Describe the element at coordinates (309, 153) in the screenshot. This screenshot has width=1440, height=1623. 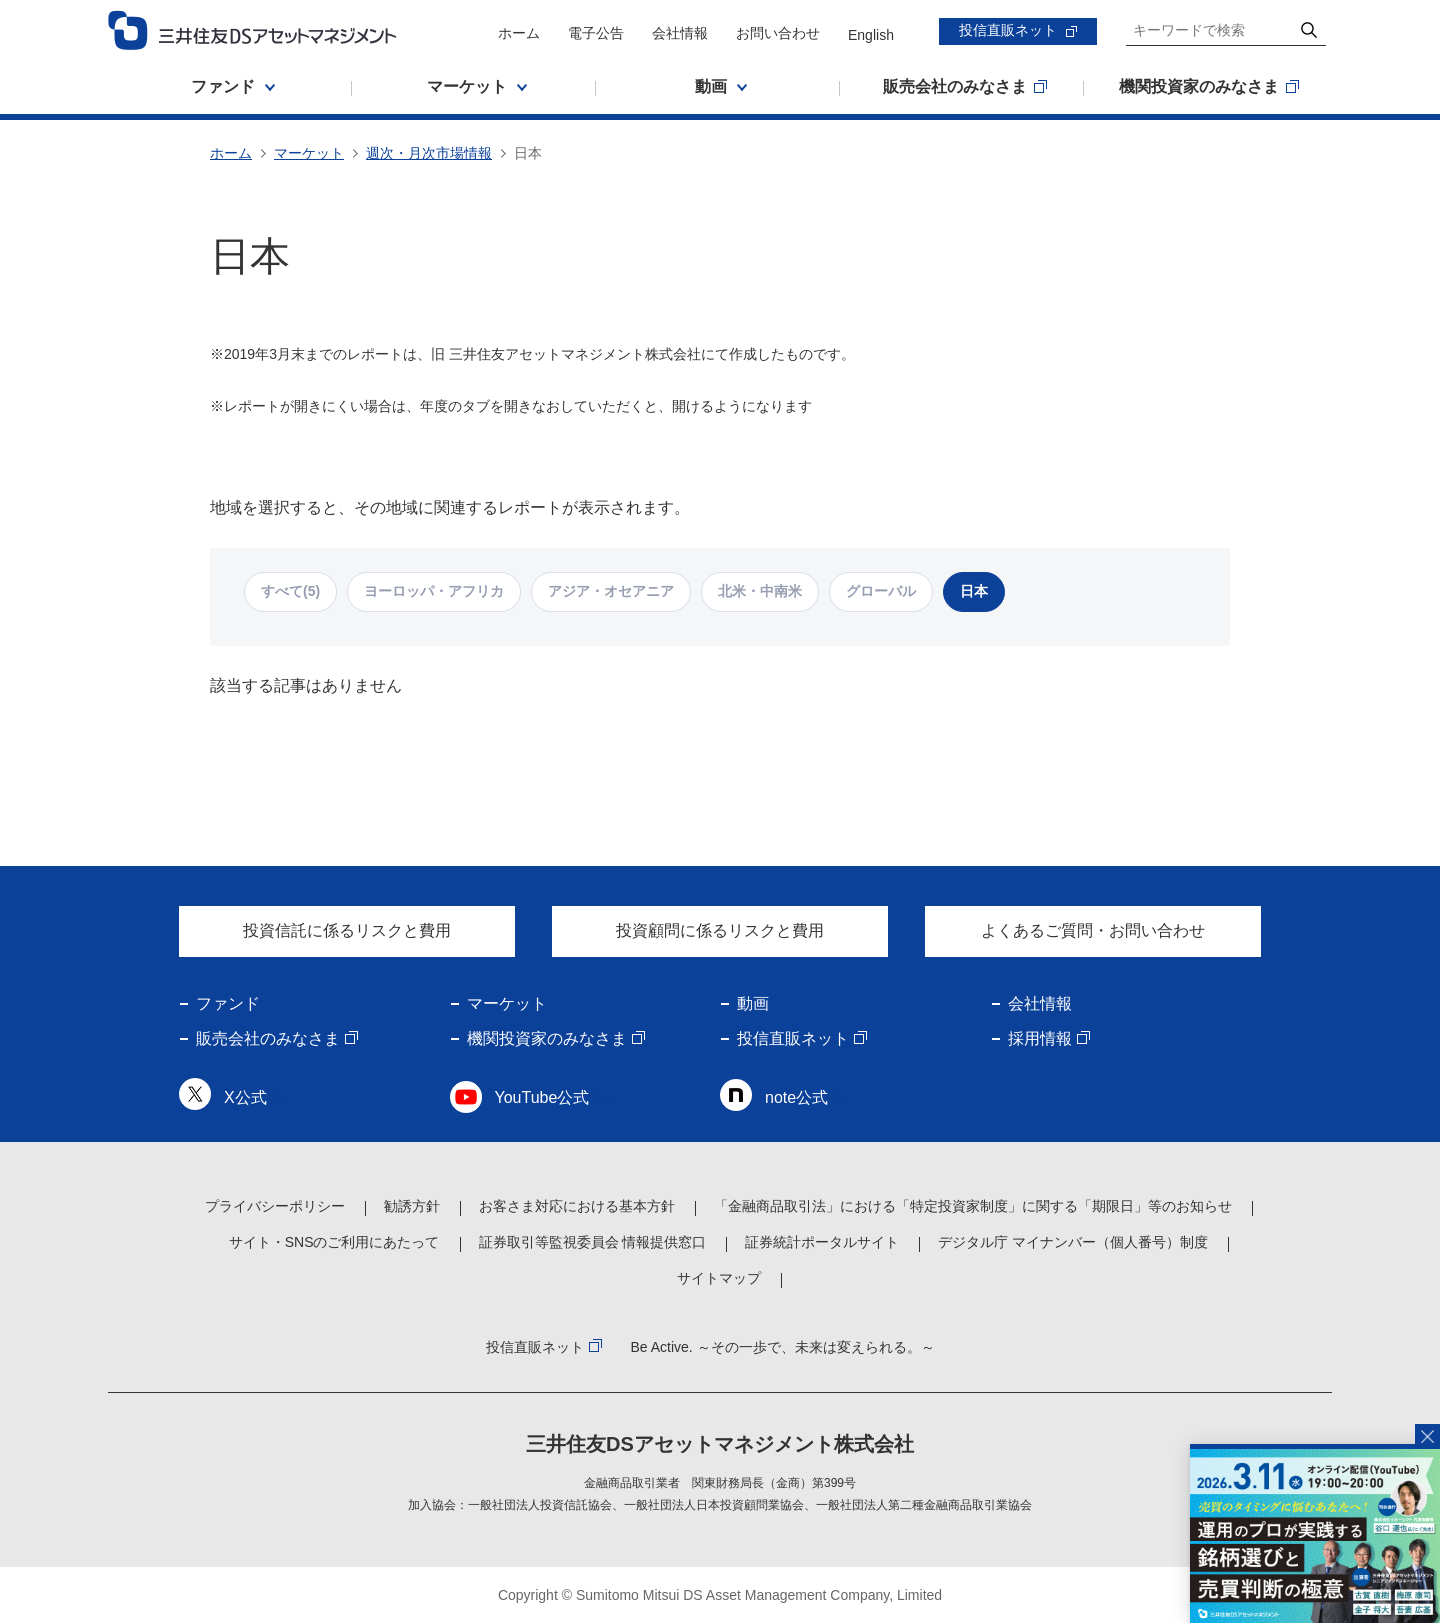
I see `マーケット` at that location.